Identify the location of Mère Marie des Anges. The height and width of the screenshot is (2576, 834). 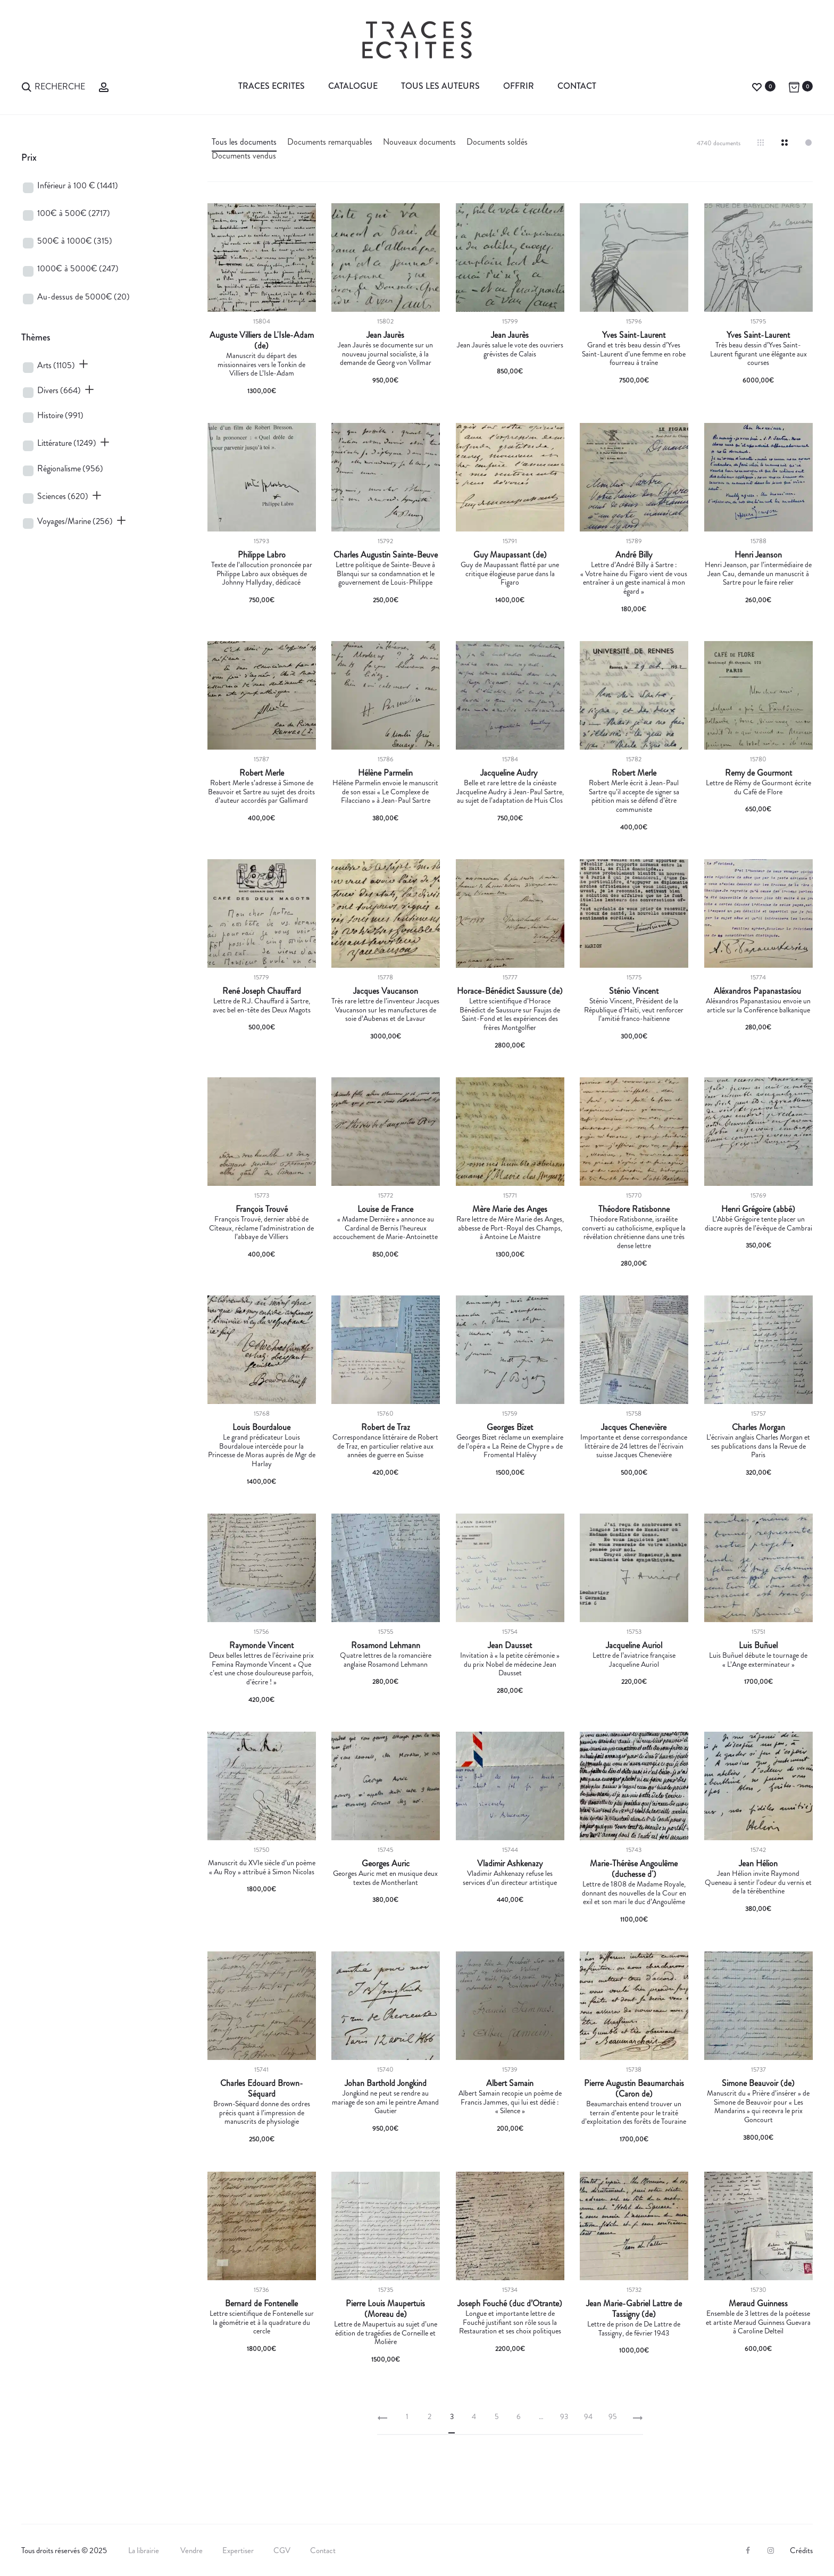
(509, 1209).